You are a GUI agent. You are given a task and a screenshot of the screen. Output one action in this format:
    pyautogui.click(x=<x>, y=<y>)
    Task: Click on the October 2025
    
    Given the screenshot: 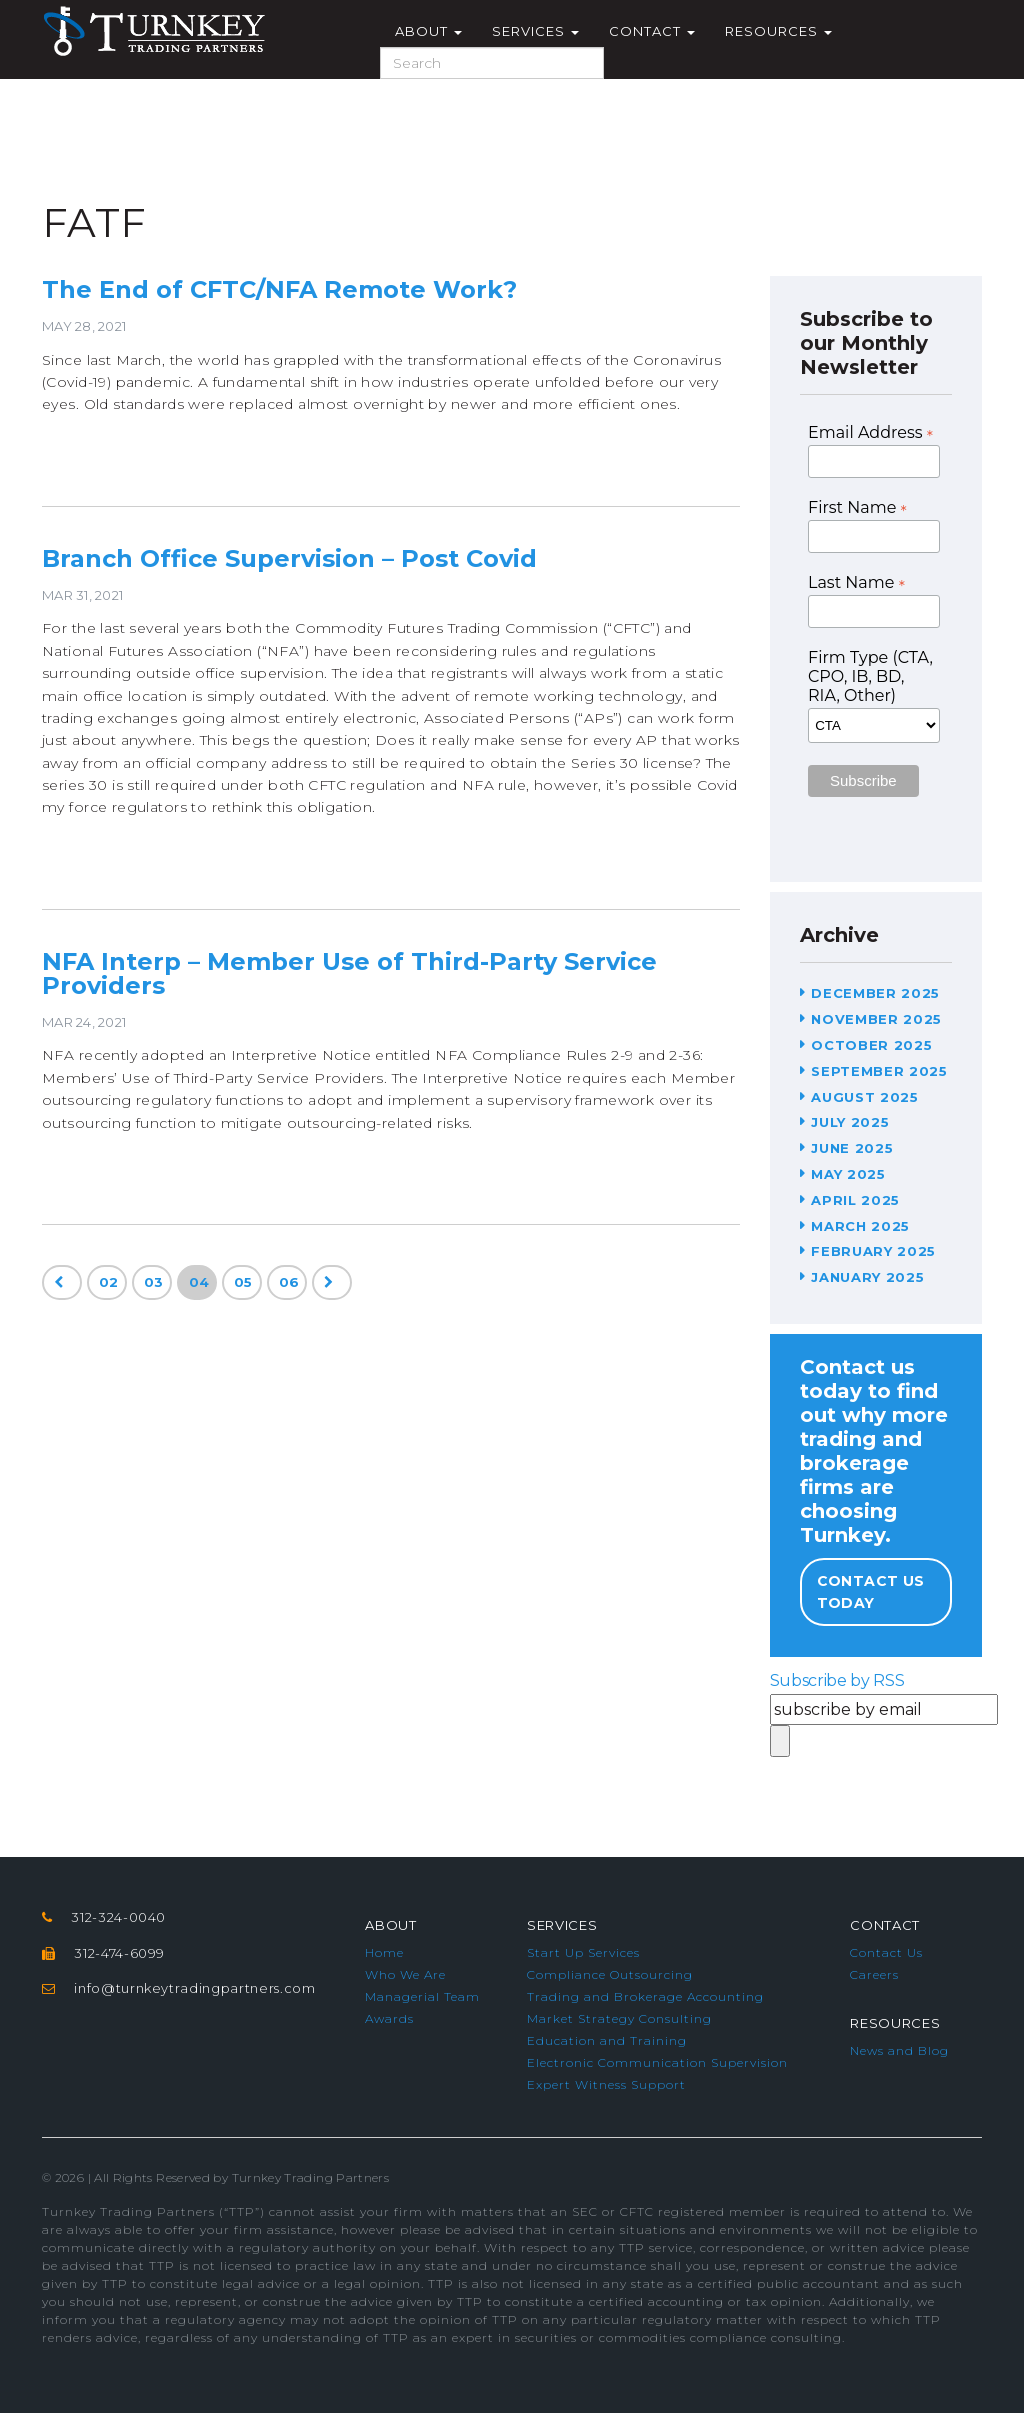 What is the action you would take?
    pyautogui.click(x=871, y=1045)
    